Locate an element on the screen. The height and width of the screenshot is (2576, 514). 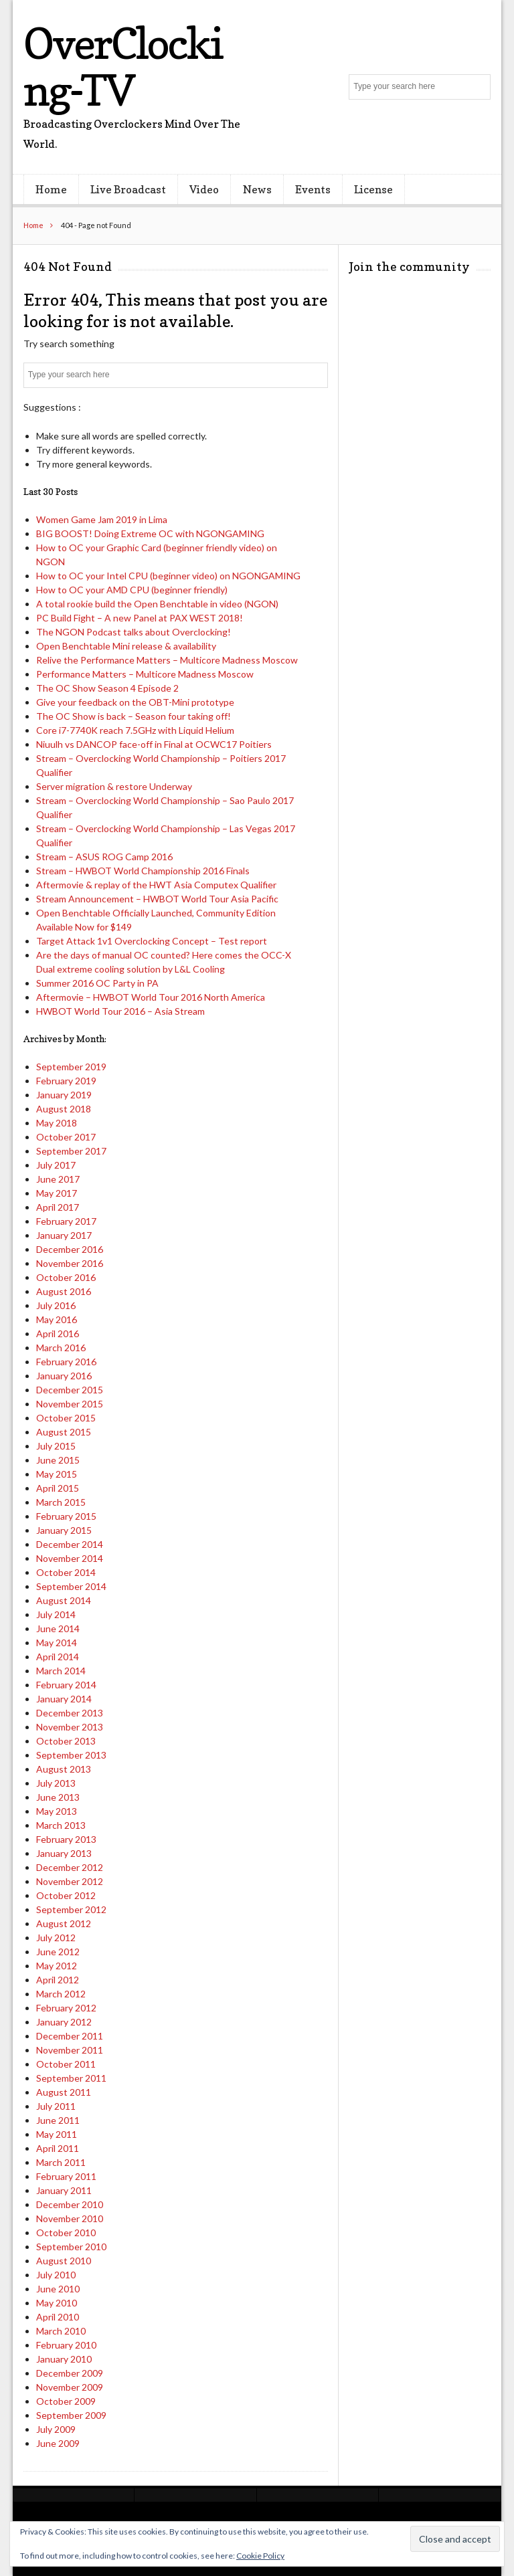
June 2012 is located at coordinates (58, 1951).